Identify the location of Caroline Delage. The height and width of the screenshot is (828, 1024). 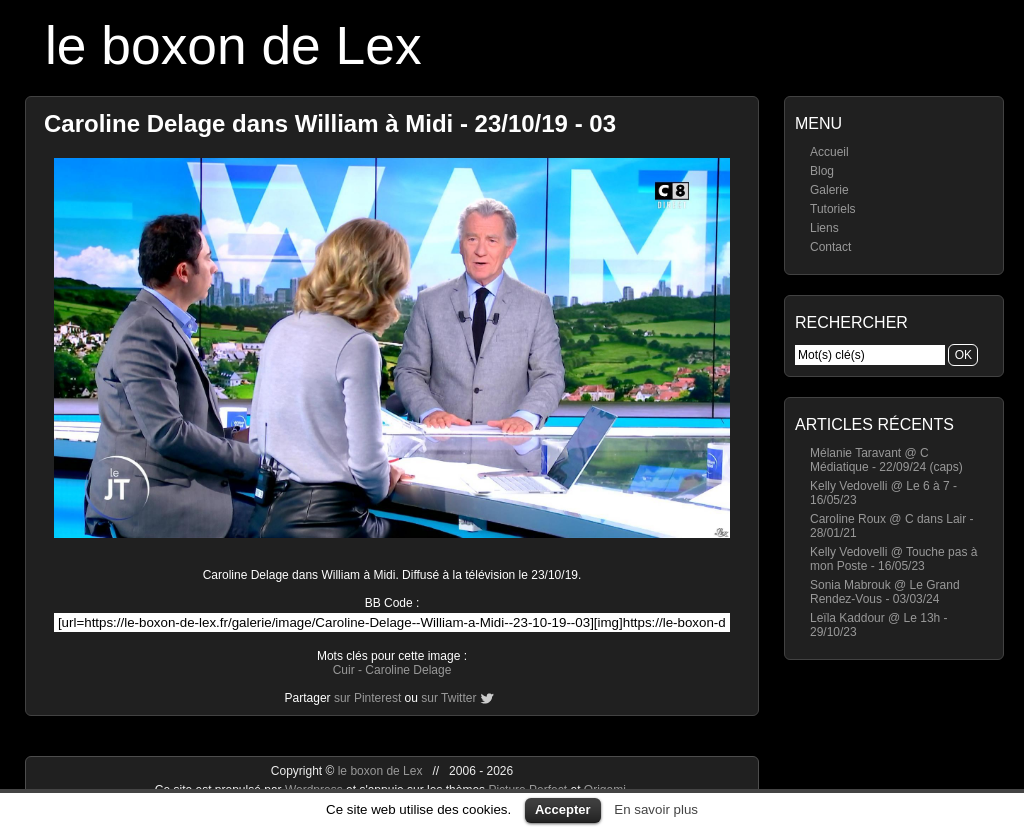
(408, 670).